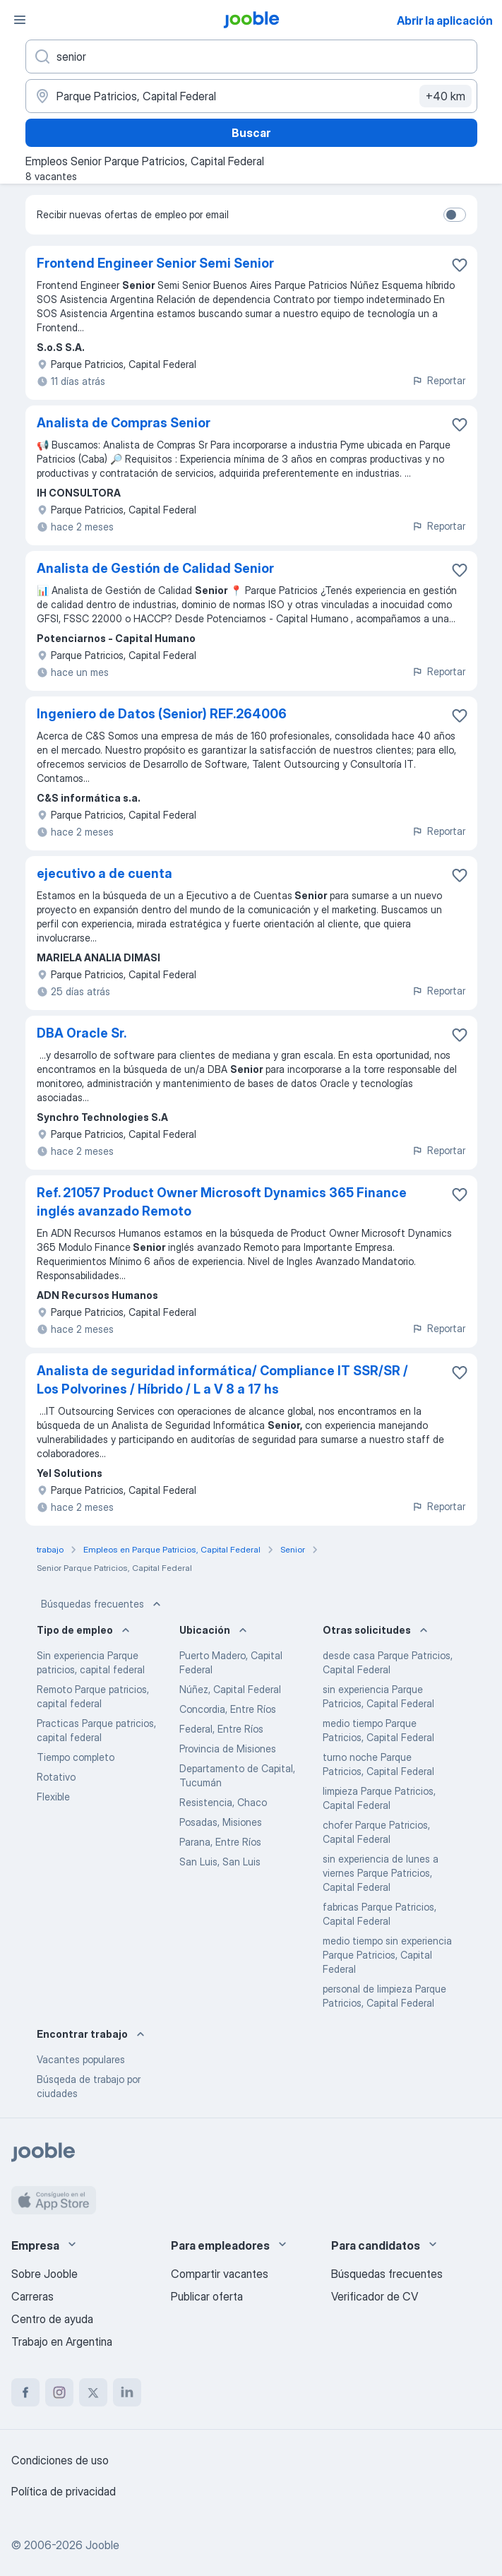 This screenshot has width=502, height=2576. What do you see at coordinates (56, 1777) in the screenshot?
I see `Rotativo` at bounding box center [56, 1777].